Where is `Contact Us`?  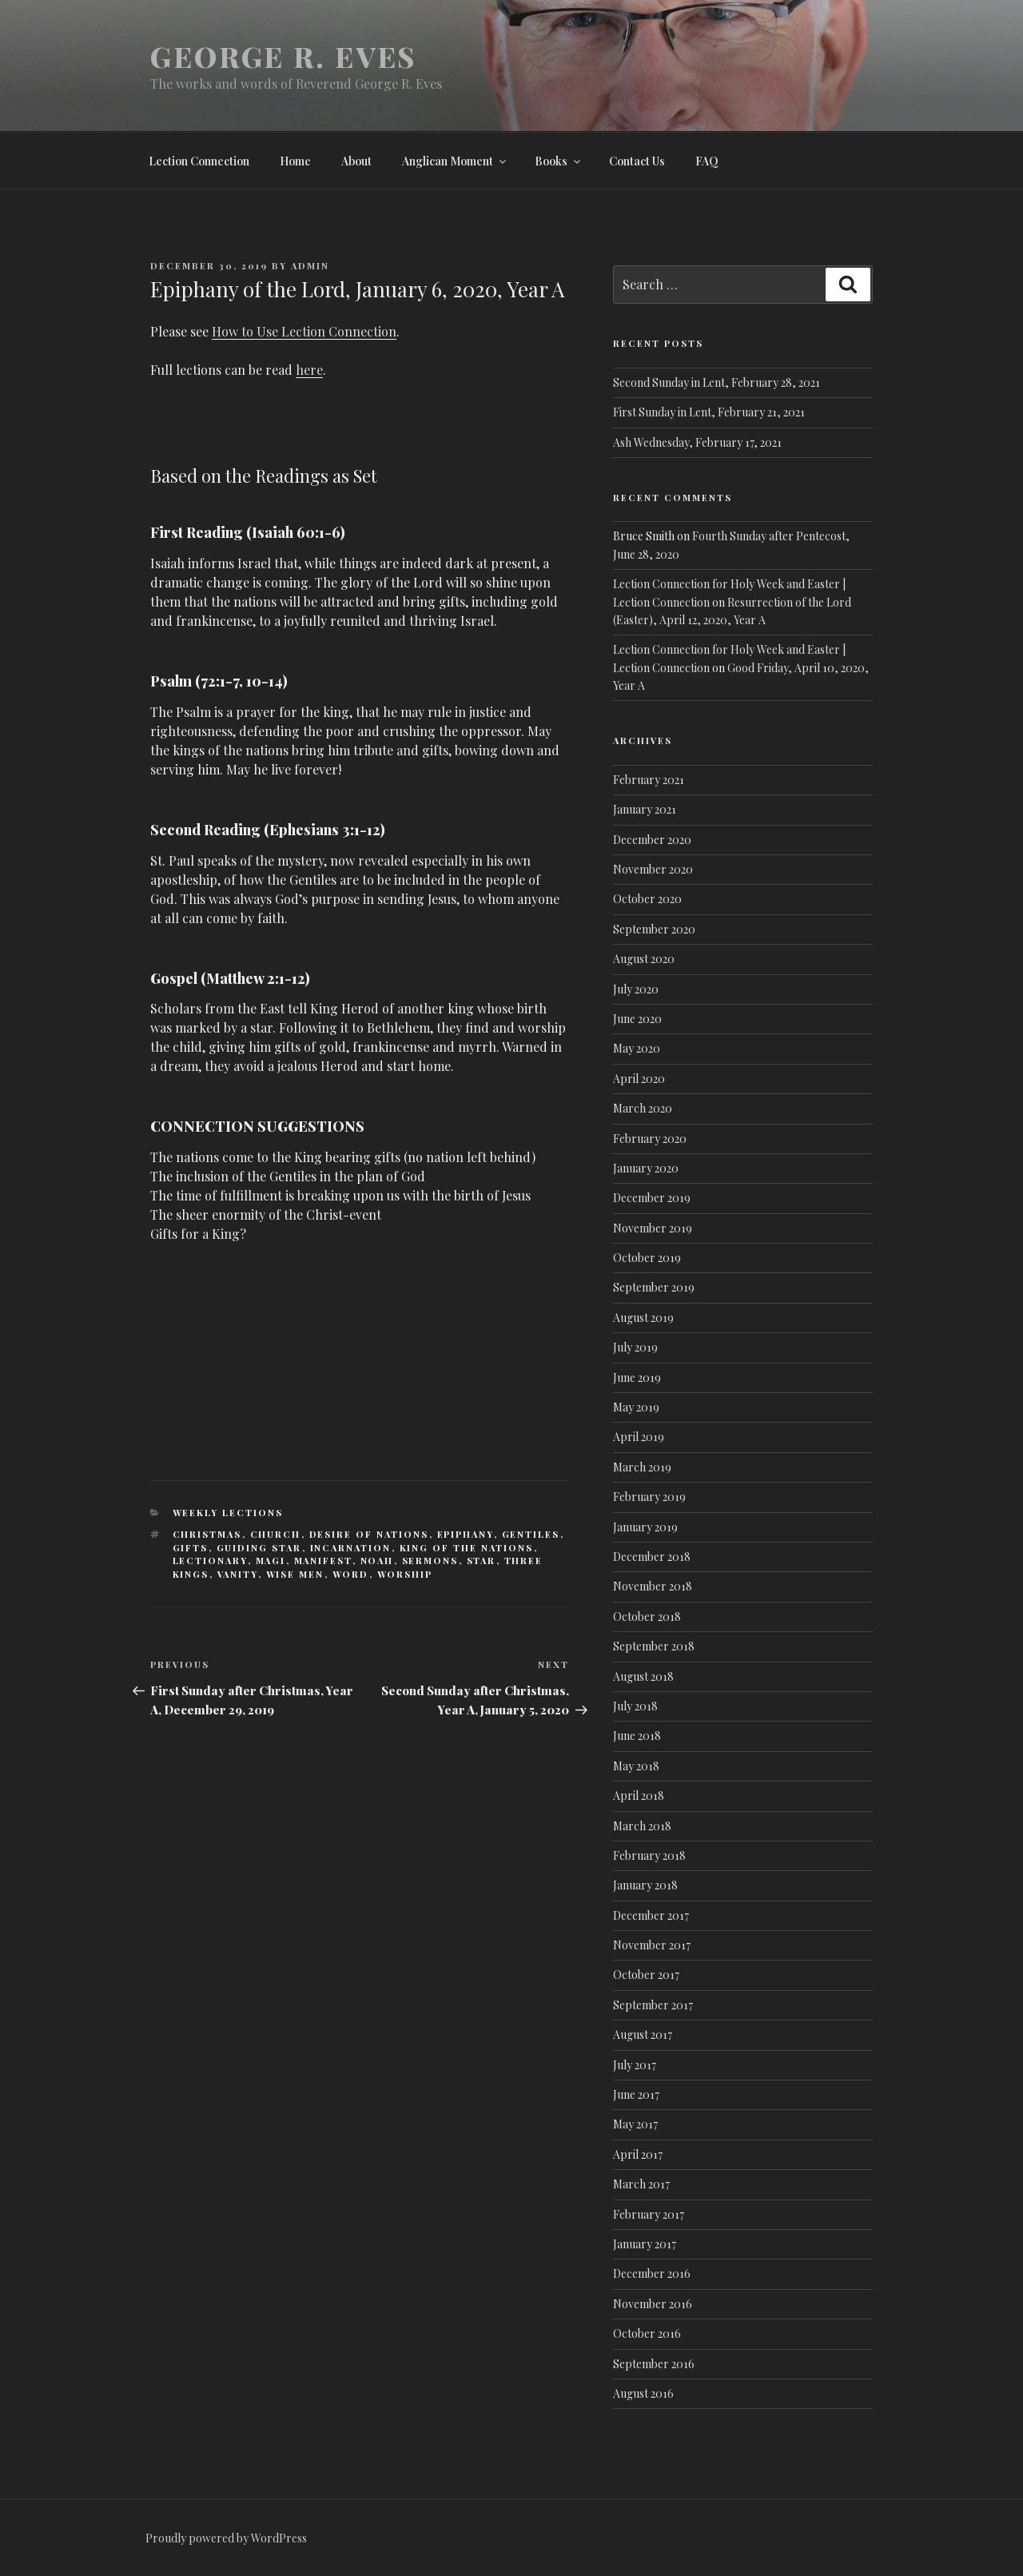
Contact Us is located at coordinates (637, 161).